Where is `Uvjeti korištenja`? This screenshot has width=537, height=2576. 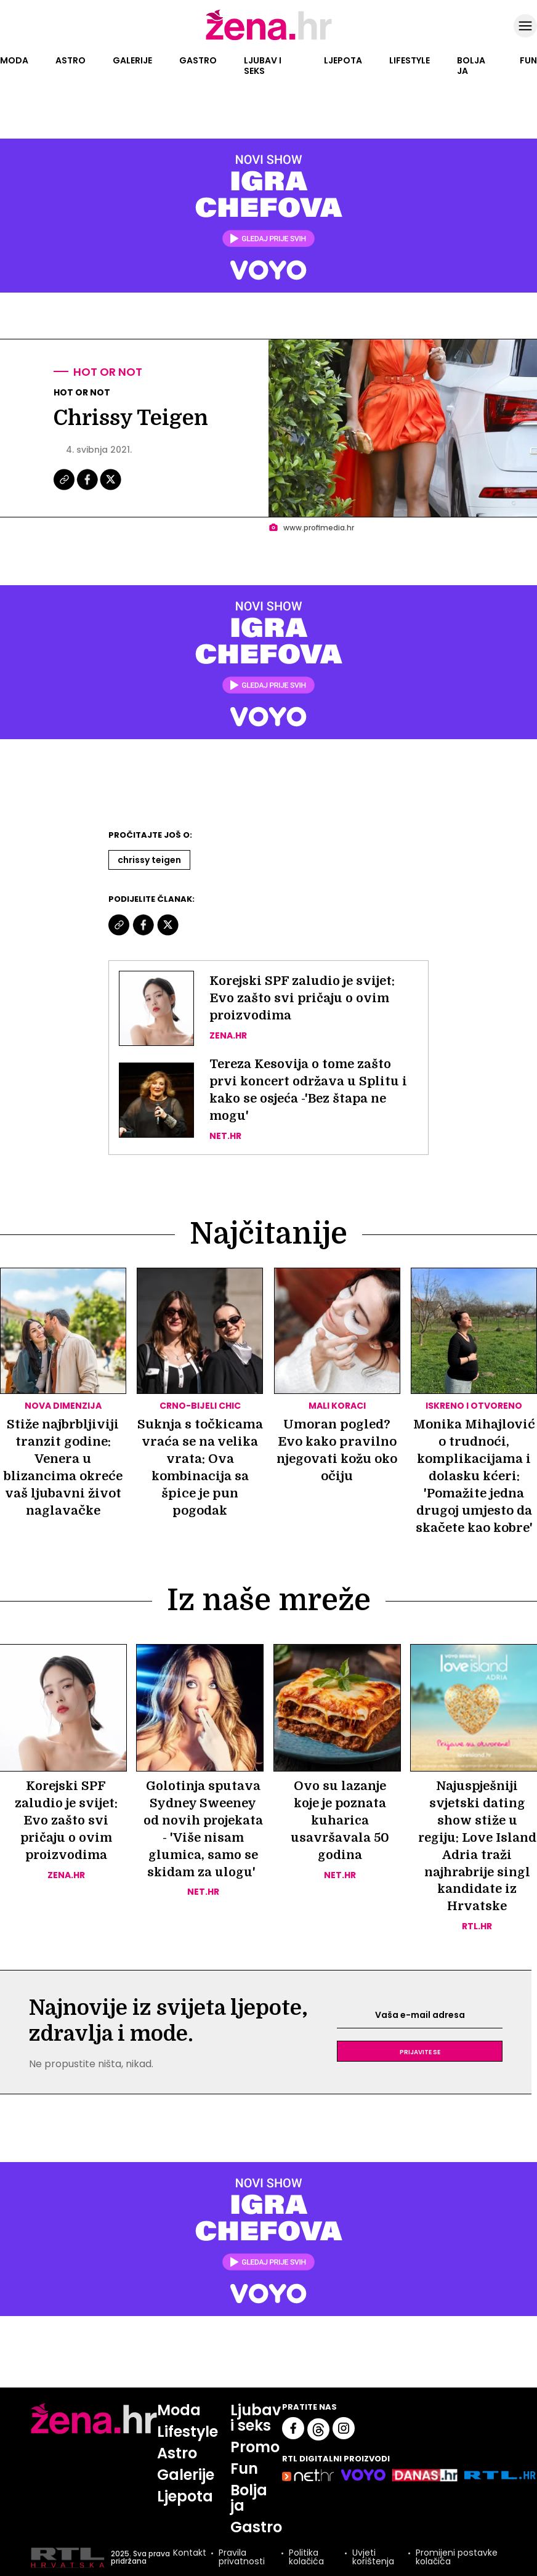 Uvjeti korištenja is located at coordinates (373, 2559).